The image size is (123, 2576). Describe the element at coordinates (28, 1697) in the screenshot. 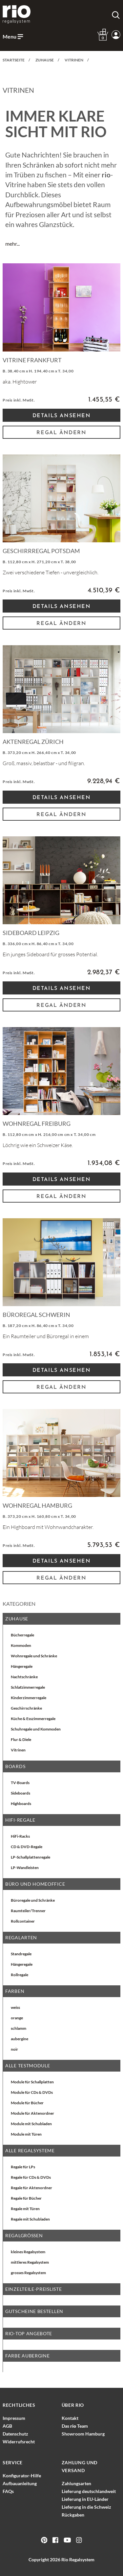

I see `Kinderzimmerregale` at that location.